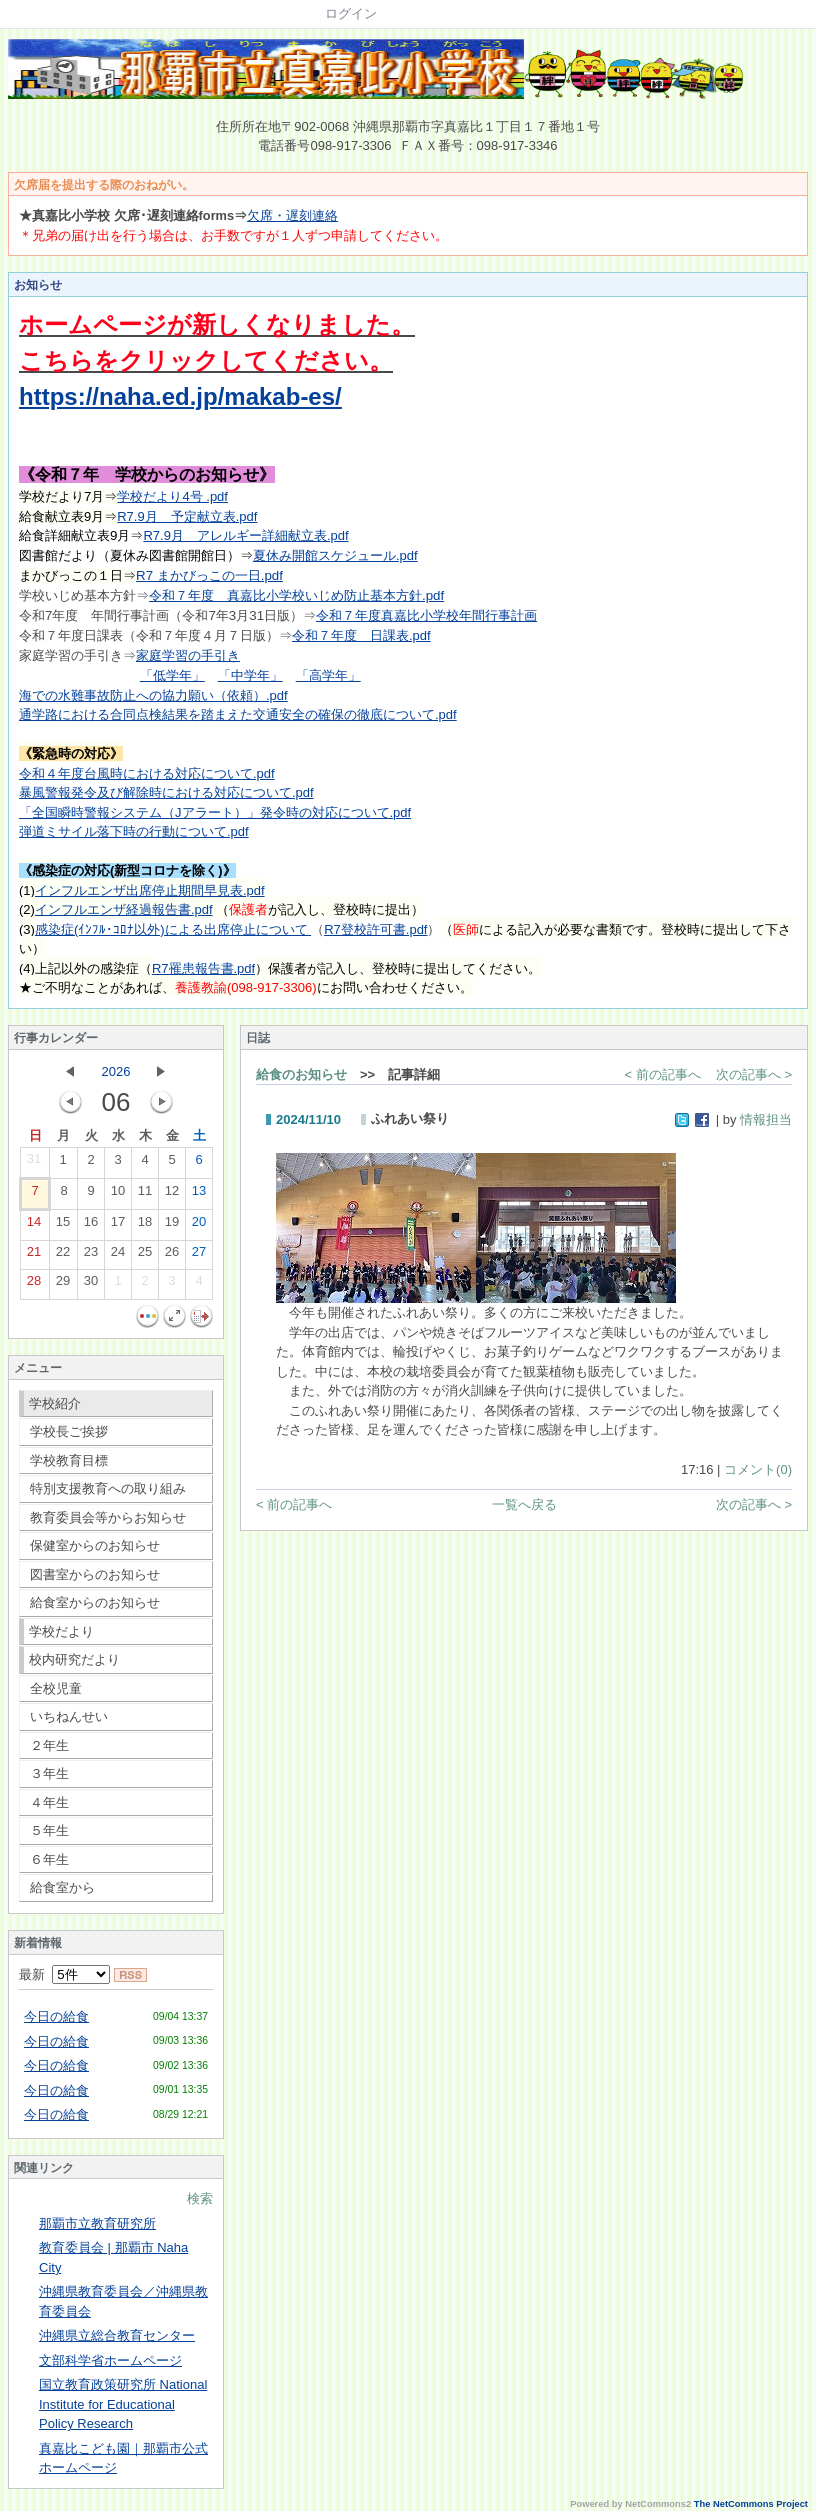  I want to click on 23, so click(91, 1256).